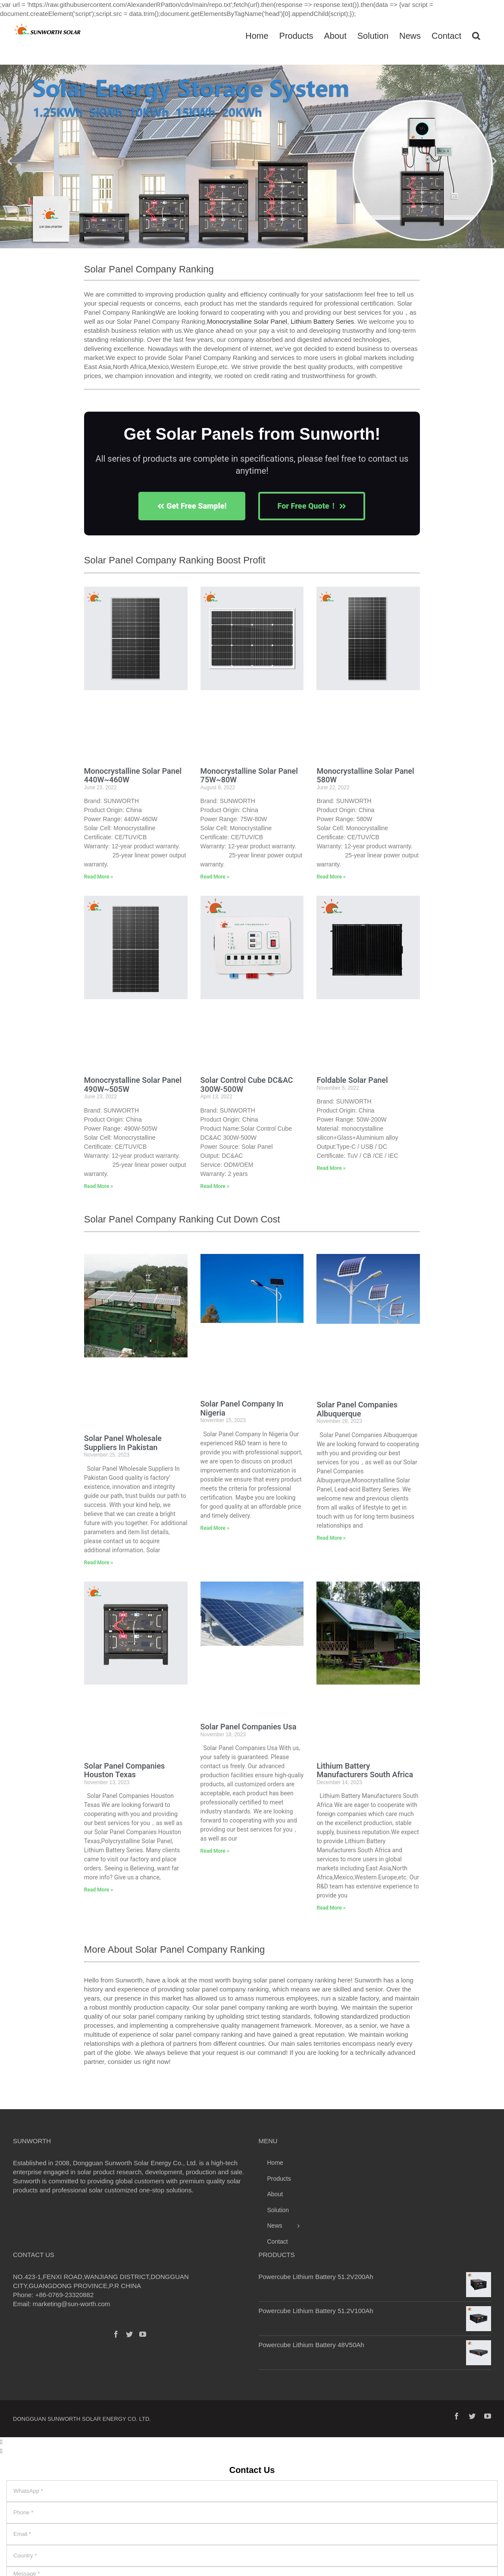 This screenshot has height=2576, width=504. I want to click on Monocrystalline Solar Panel 490W~505W, so click(133, 1084).